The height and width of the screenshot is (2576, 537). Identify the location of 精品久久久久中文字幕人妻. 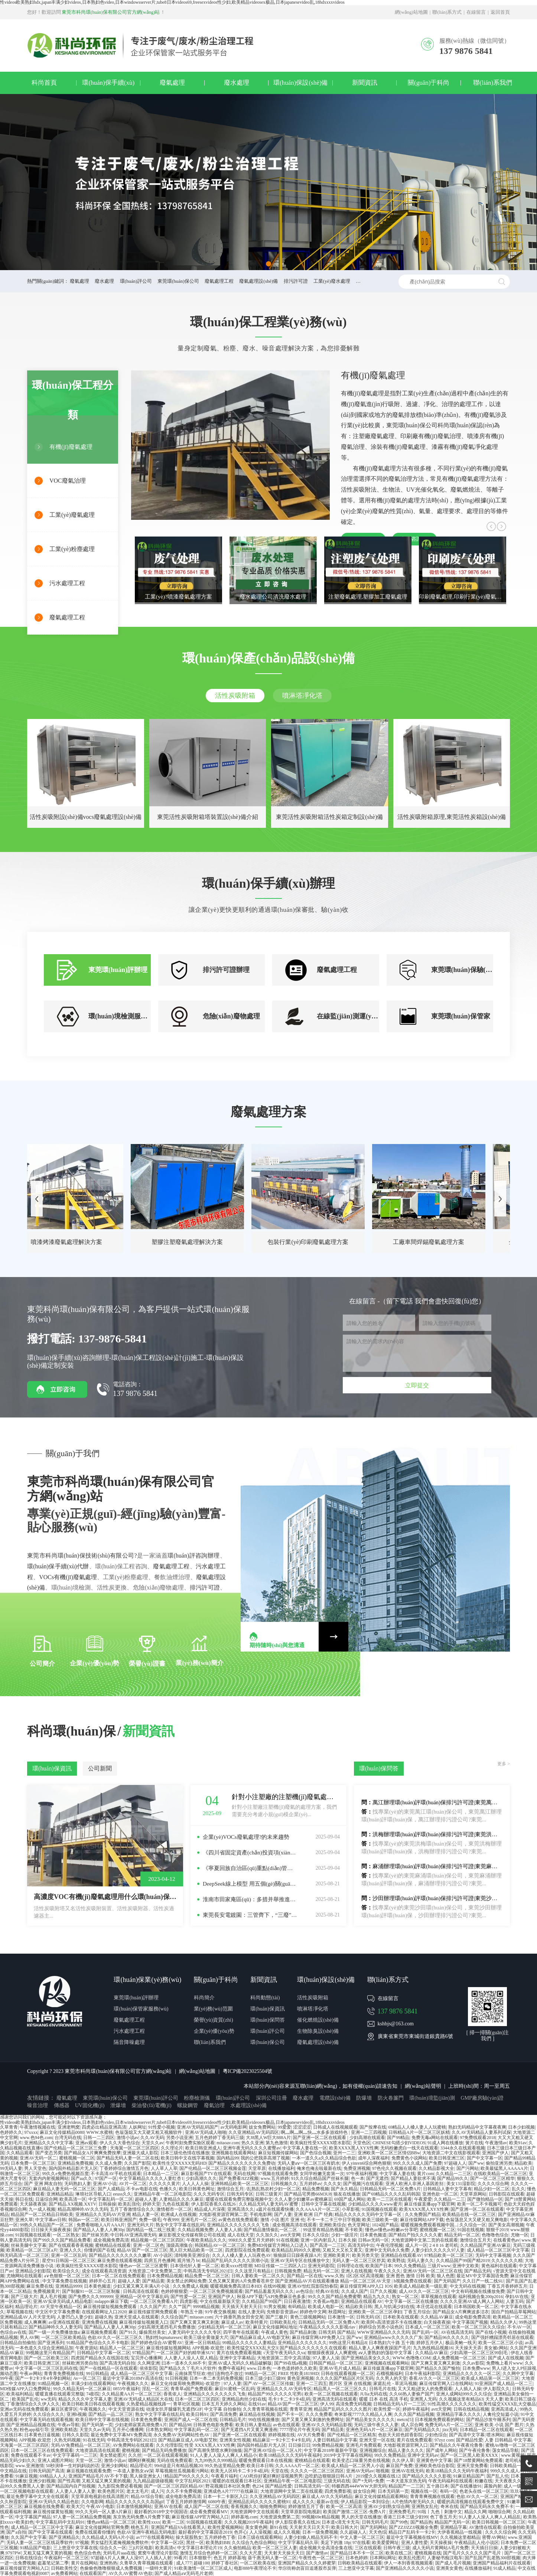
(85, 2399).